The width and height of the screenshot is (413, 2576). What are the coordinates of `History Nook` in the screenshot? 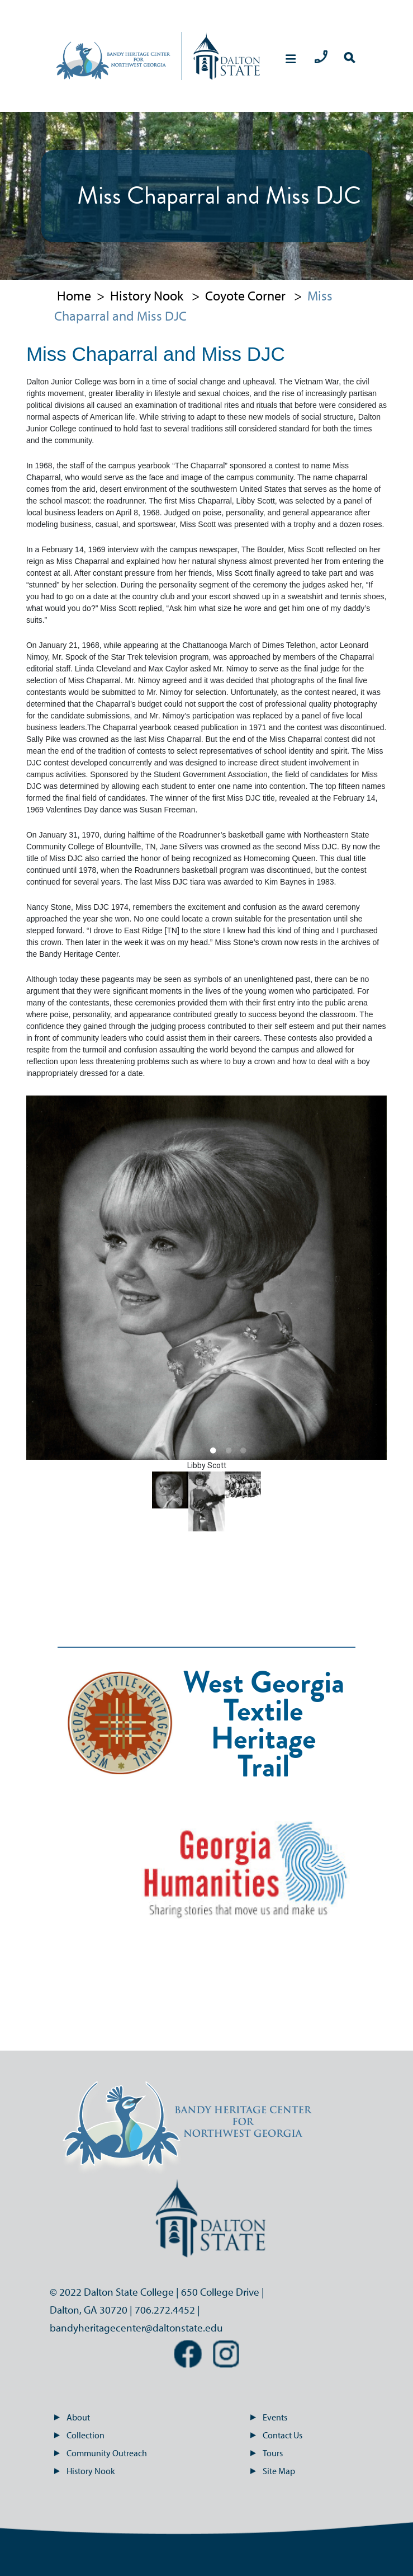 It's located at (146, 295).